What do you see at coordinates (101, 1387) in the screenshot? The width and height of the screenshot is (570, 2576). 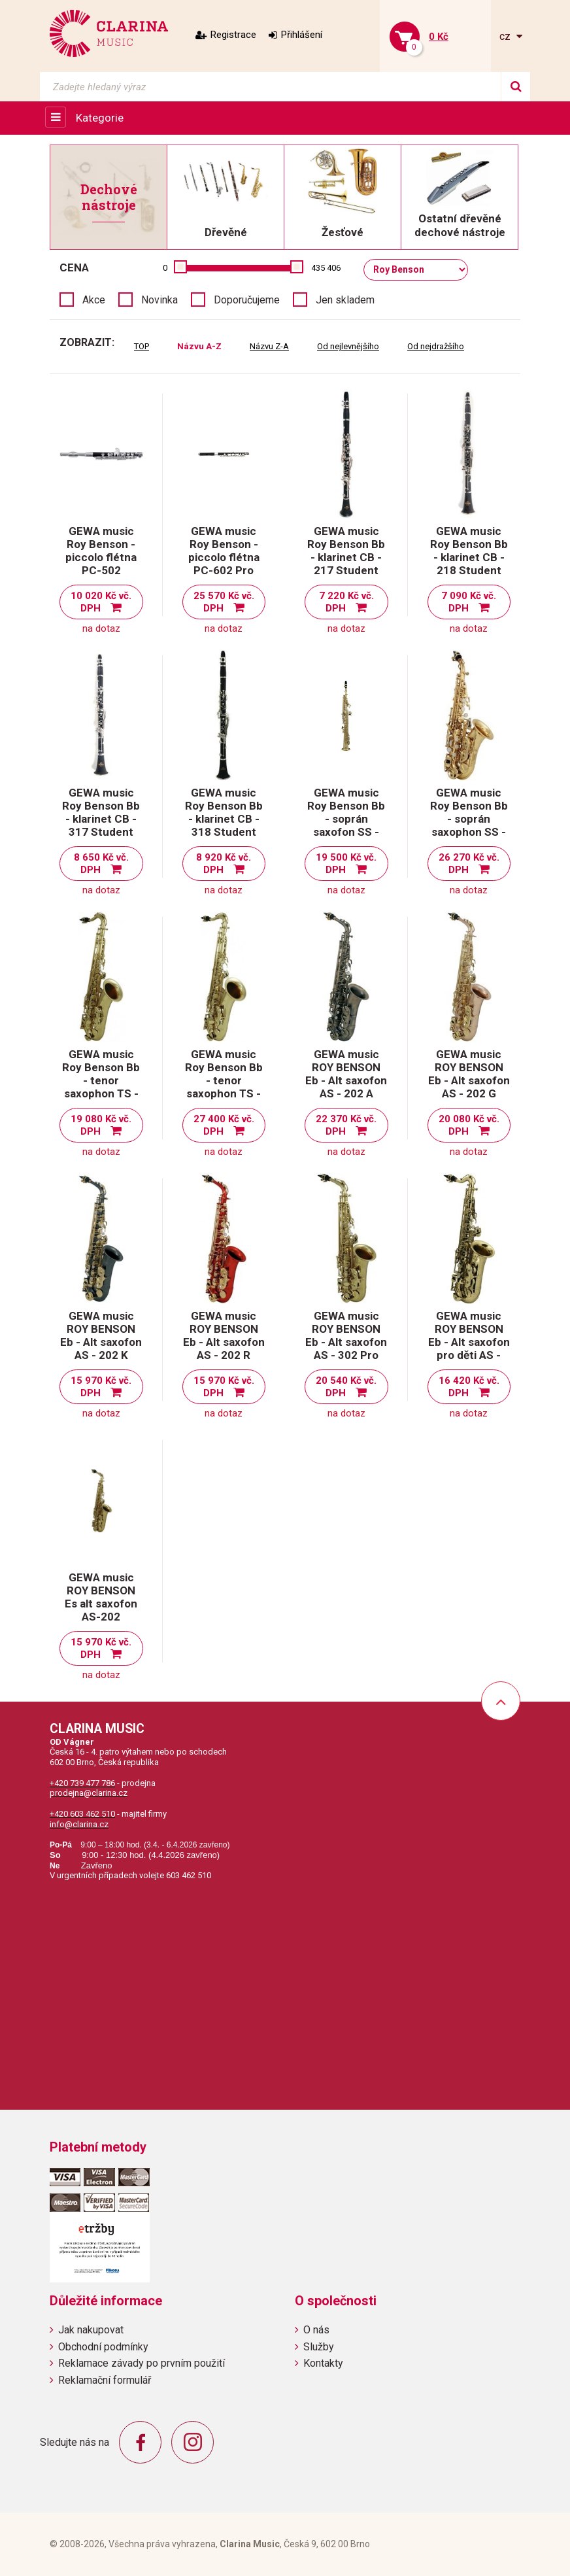 I see `15 970 Kč vč. DPH` at bounding box center [101, 1387].